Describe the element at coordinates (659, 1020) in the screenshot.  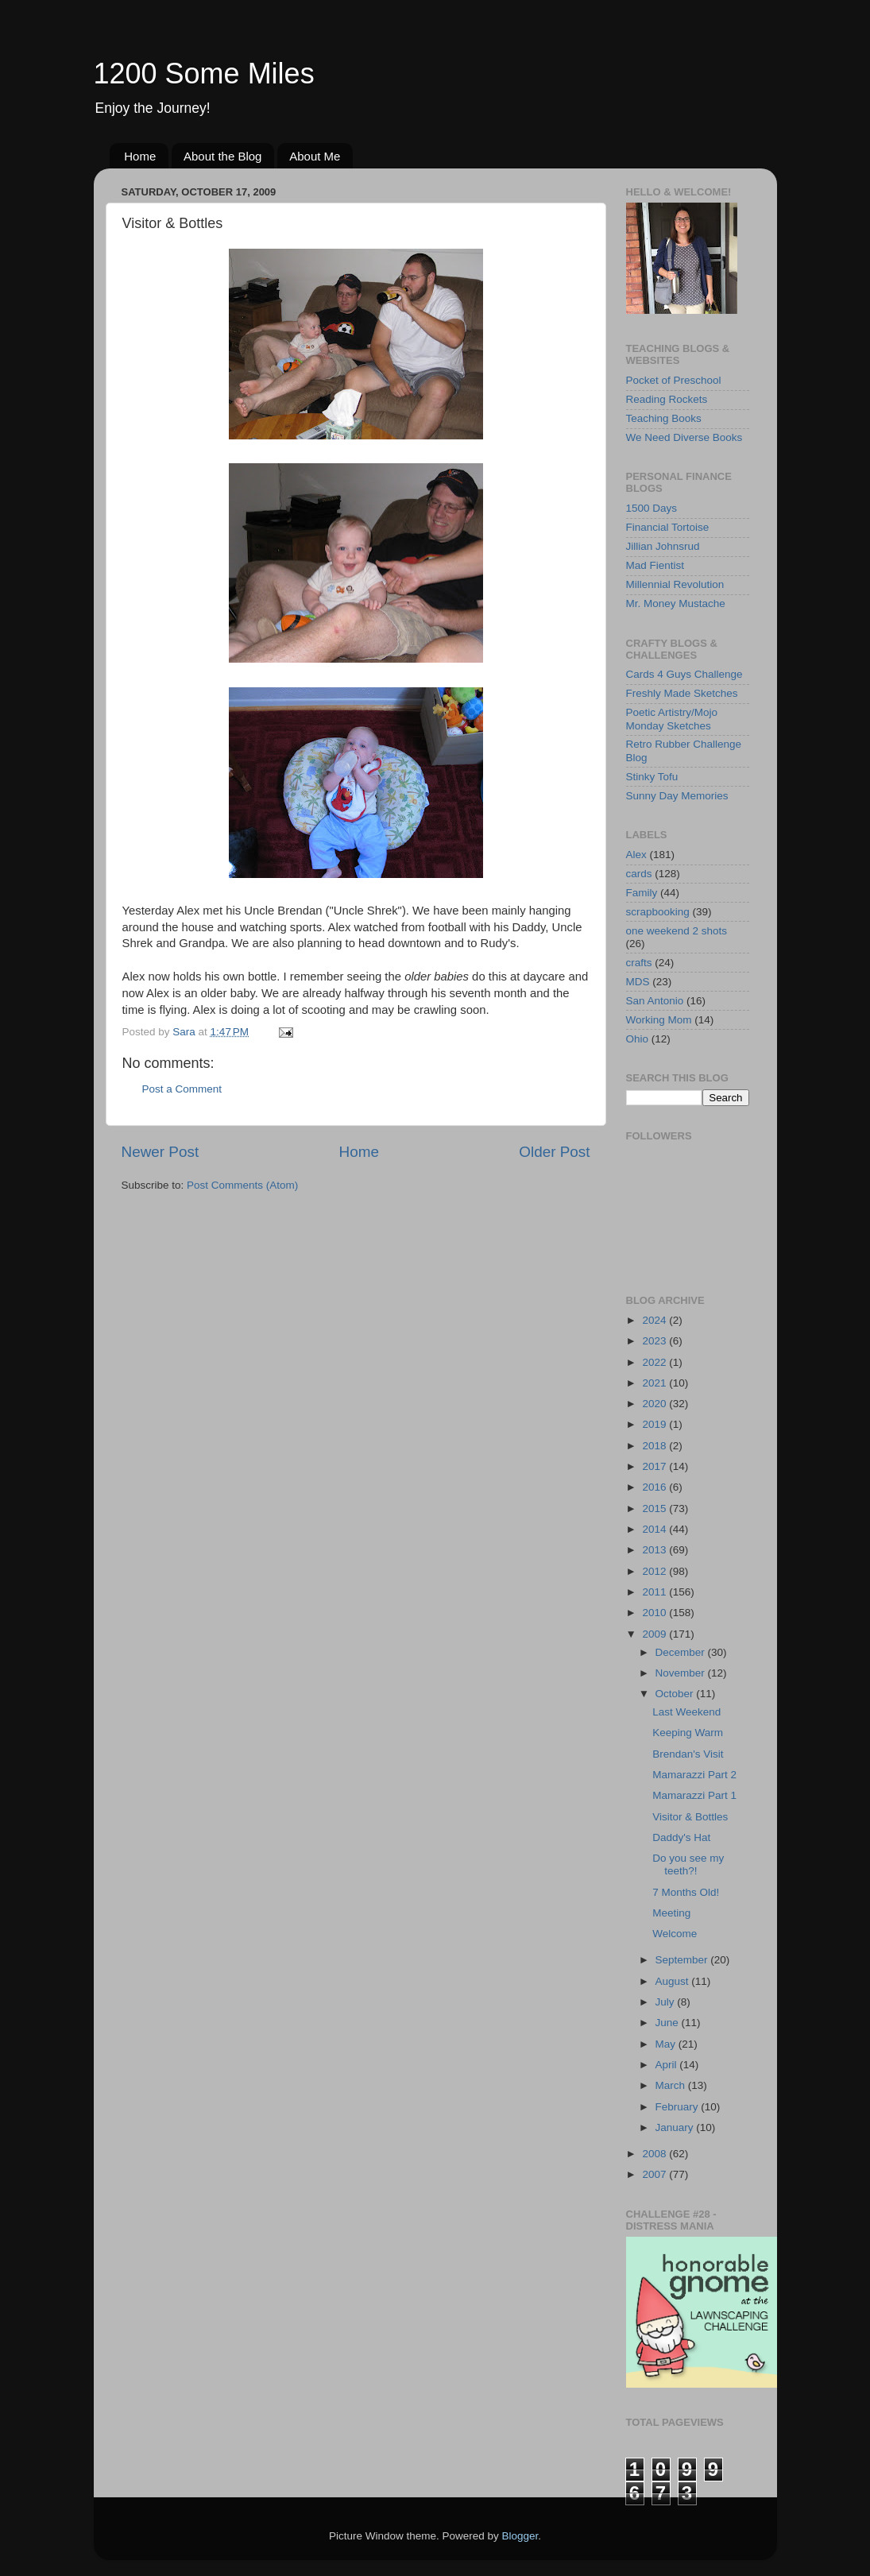
I see `Working Mom` at that location.